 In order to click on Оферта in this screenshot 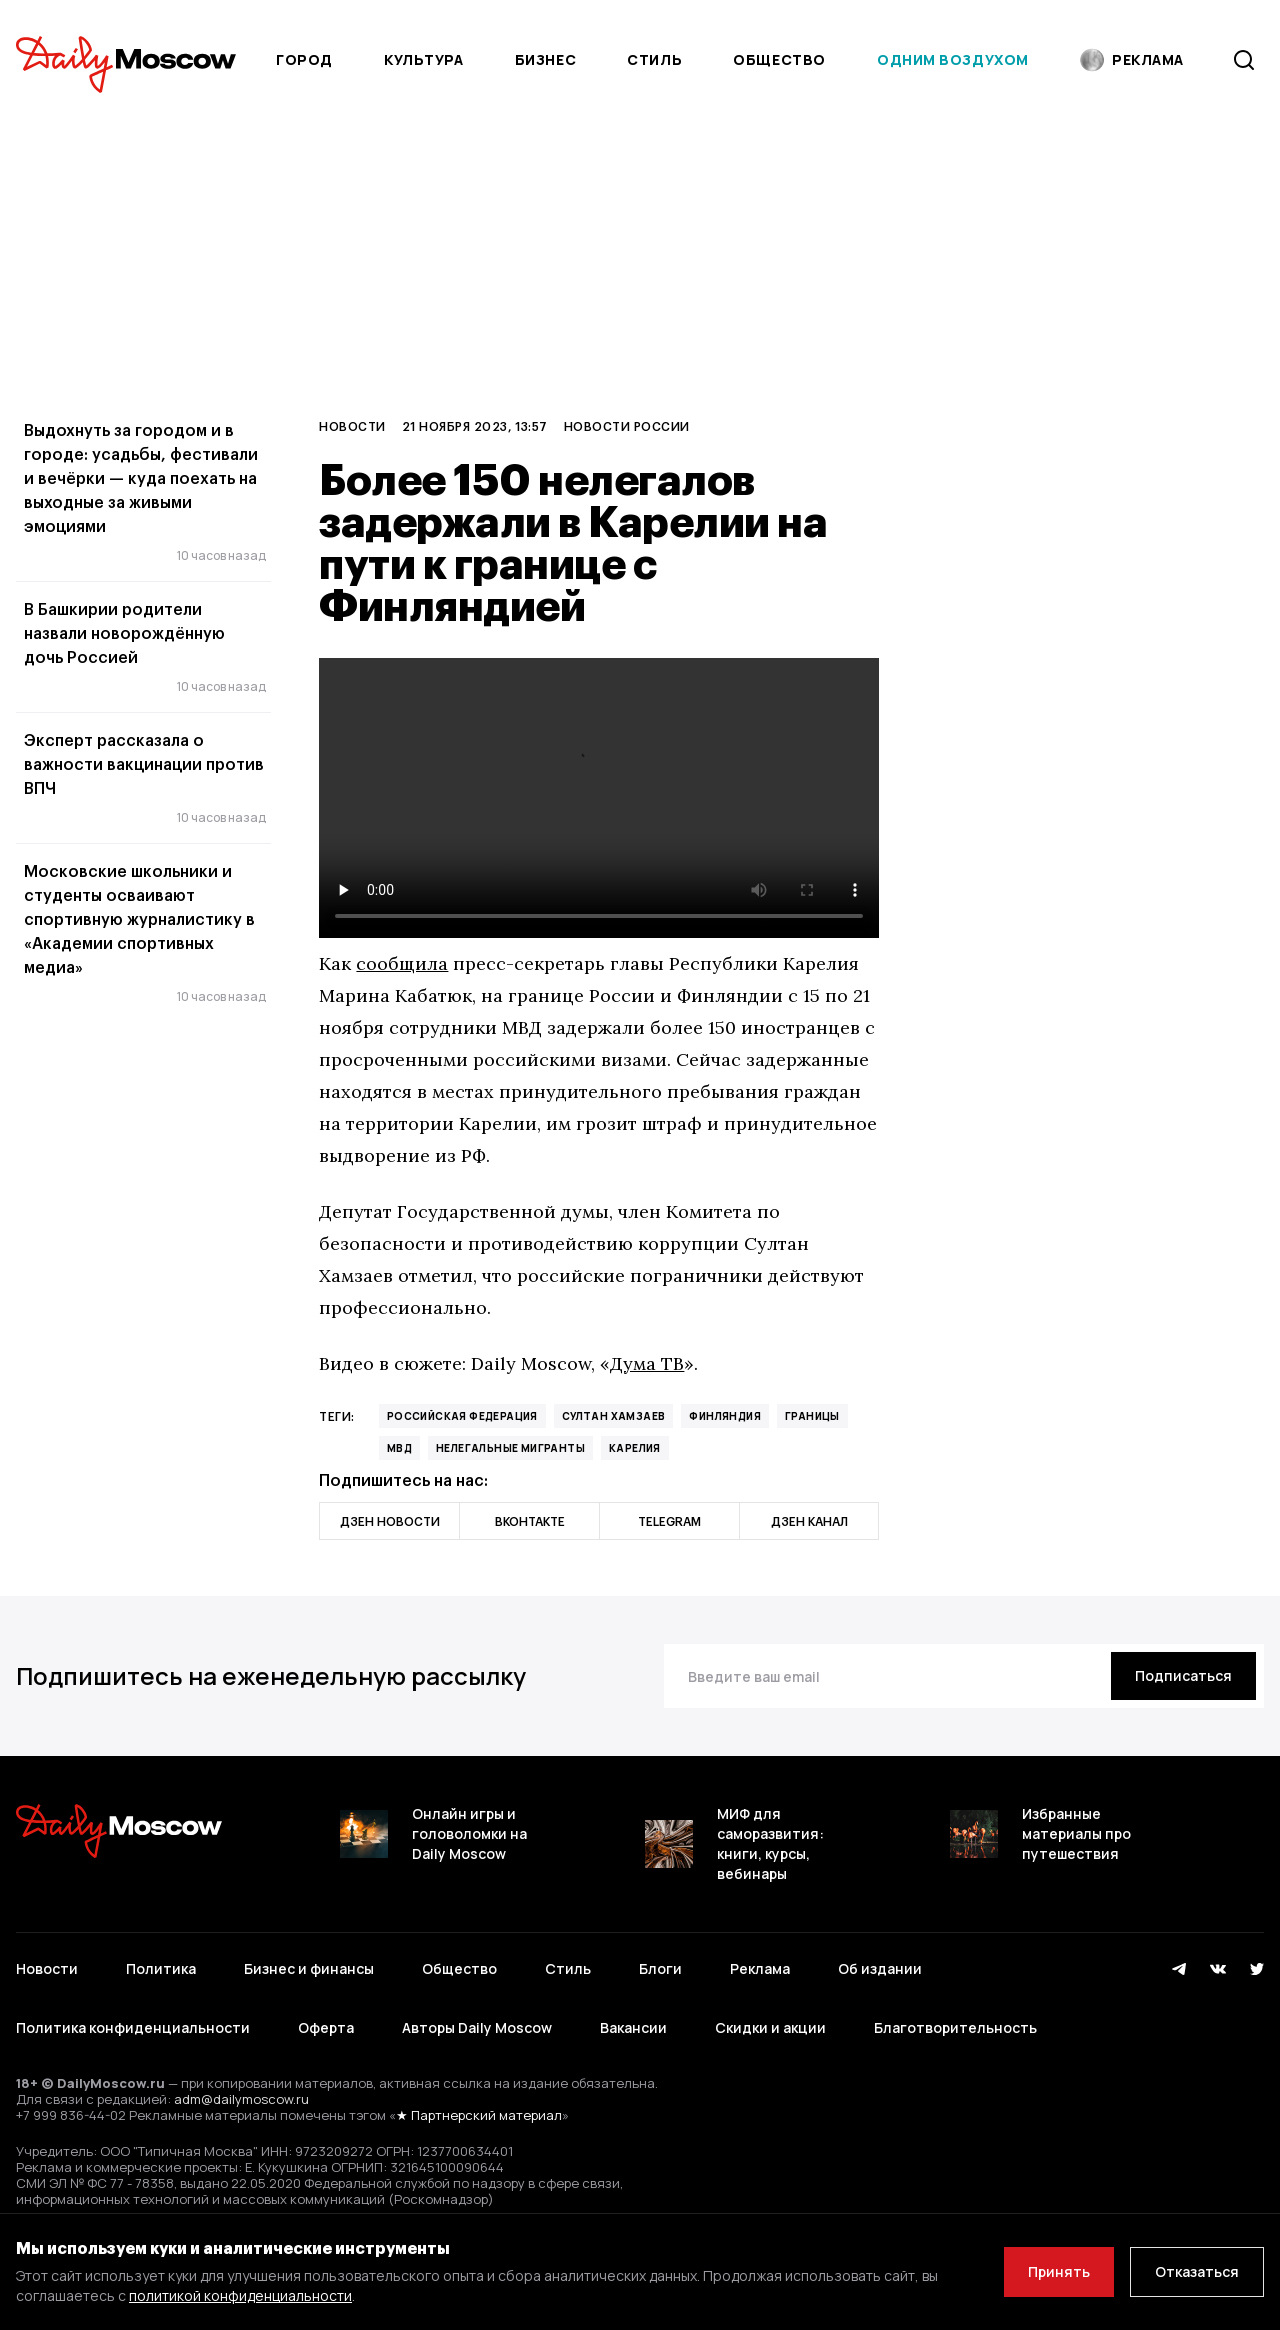, I will do `click(326, 2027)`.